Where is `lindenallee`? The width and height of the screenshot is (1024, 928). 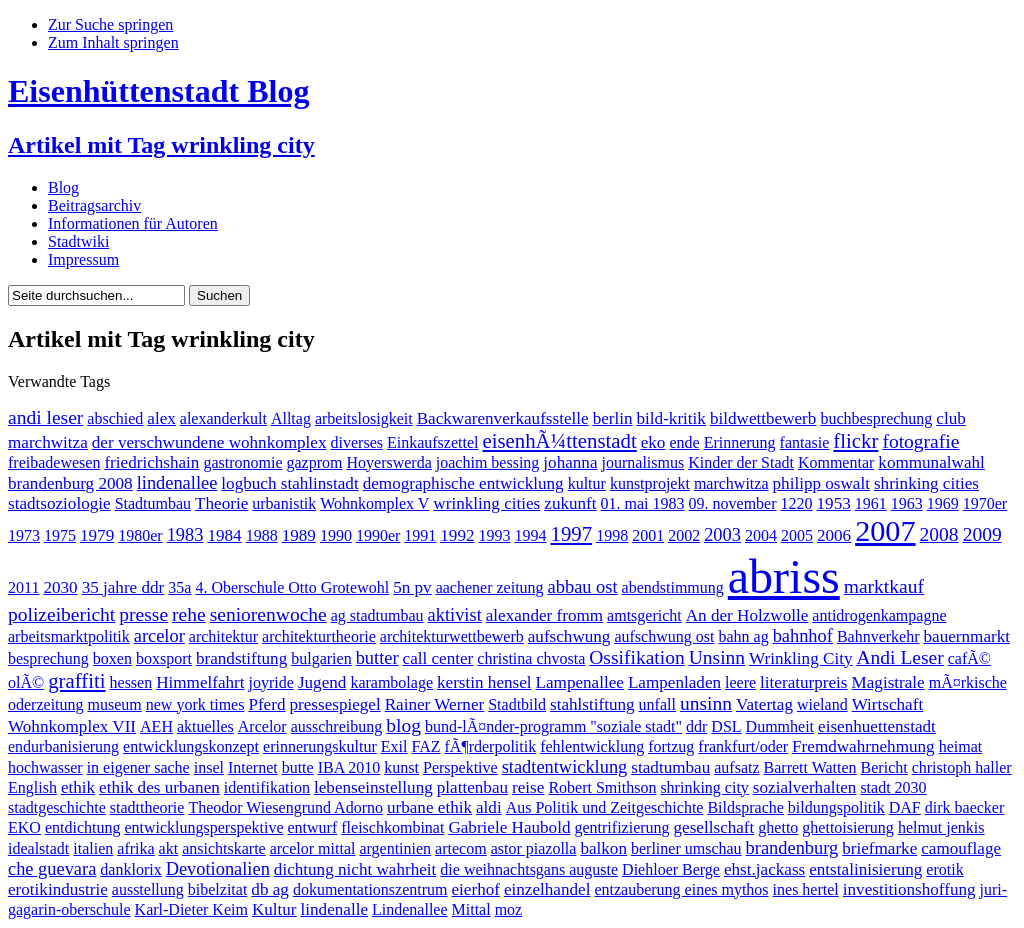 lindenallee is located at coordinates (177, 483).